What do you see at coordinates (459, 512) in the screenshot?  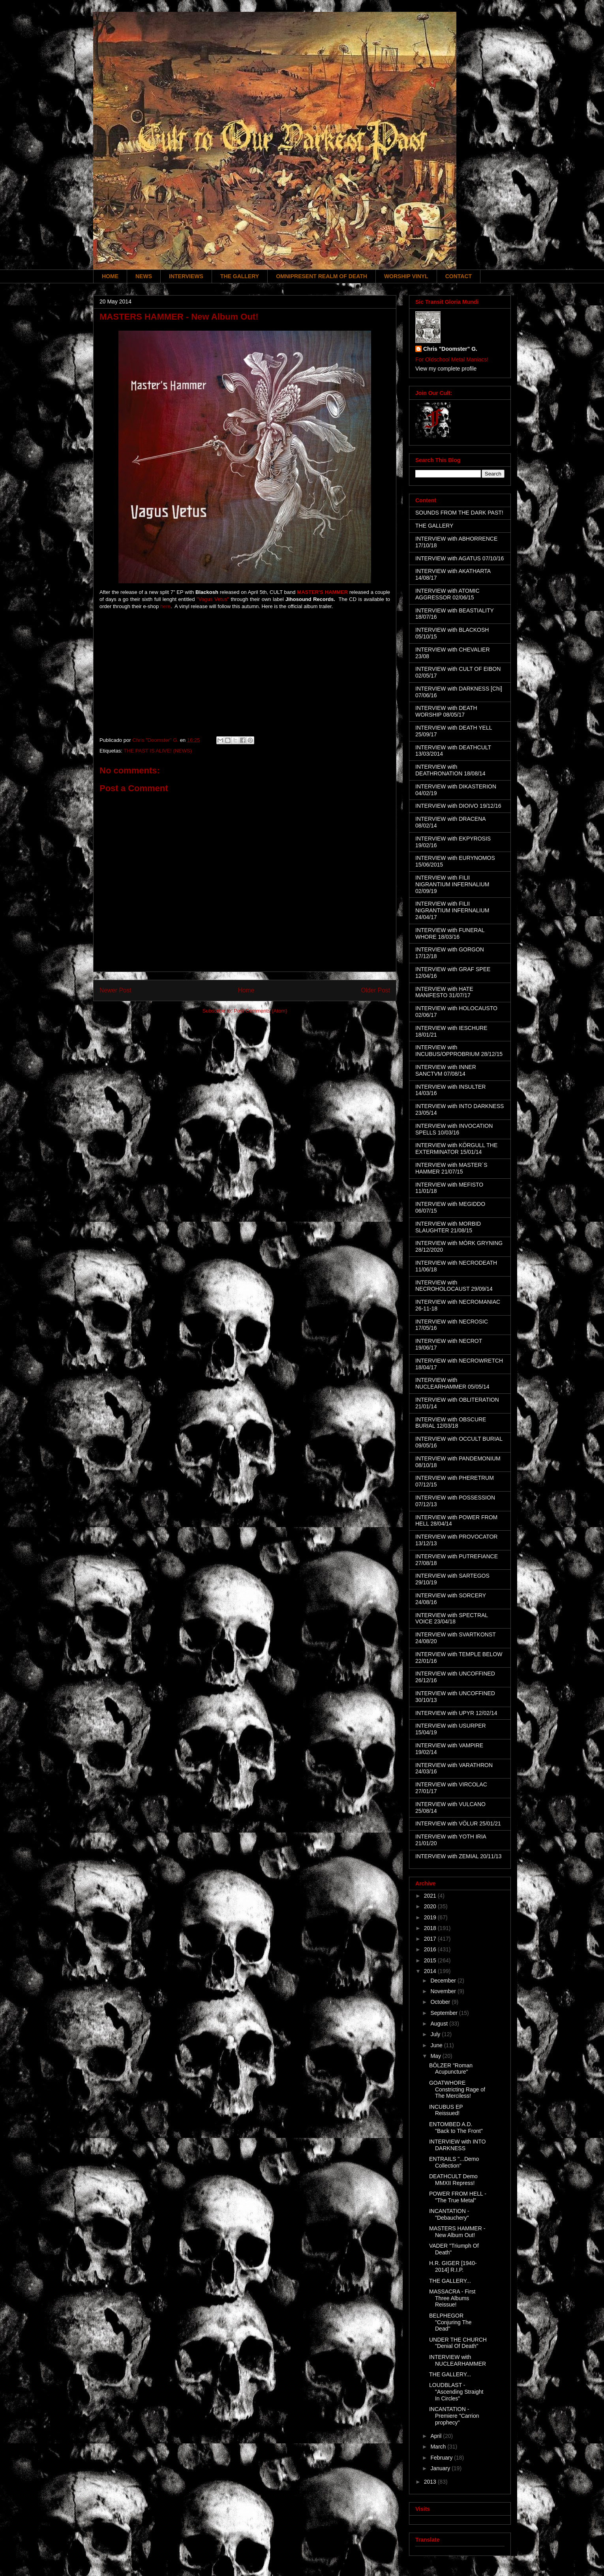 I see `SOUNDS FROM THE DARK PAST!` at bounding box center [459, 512].